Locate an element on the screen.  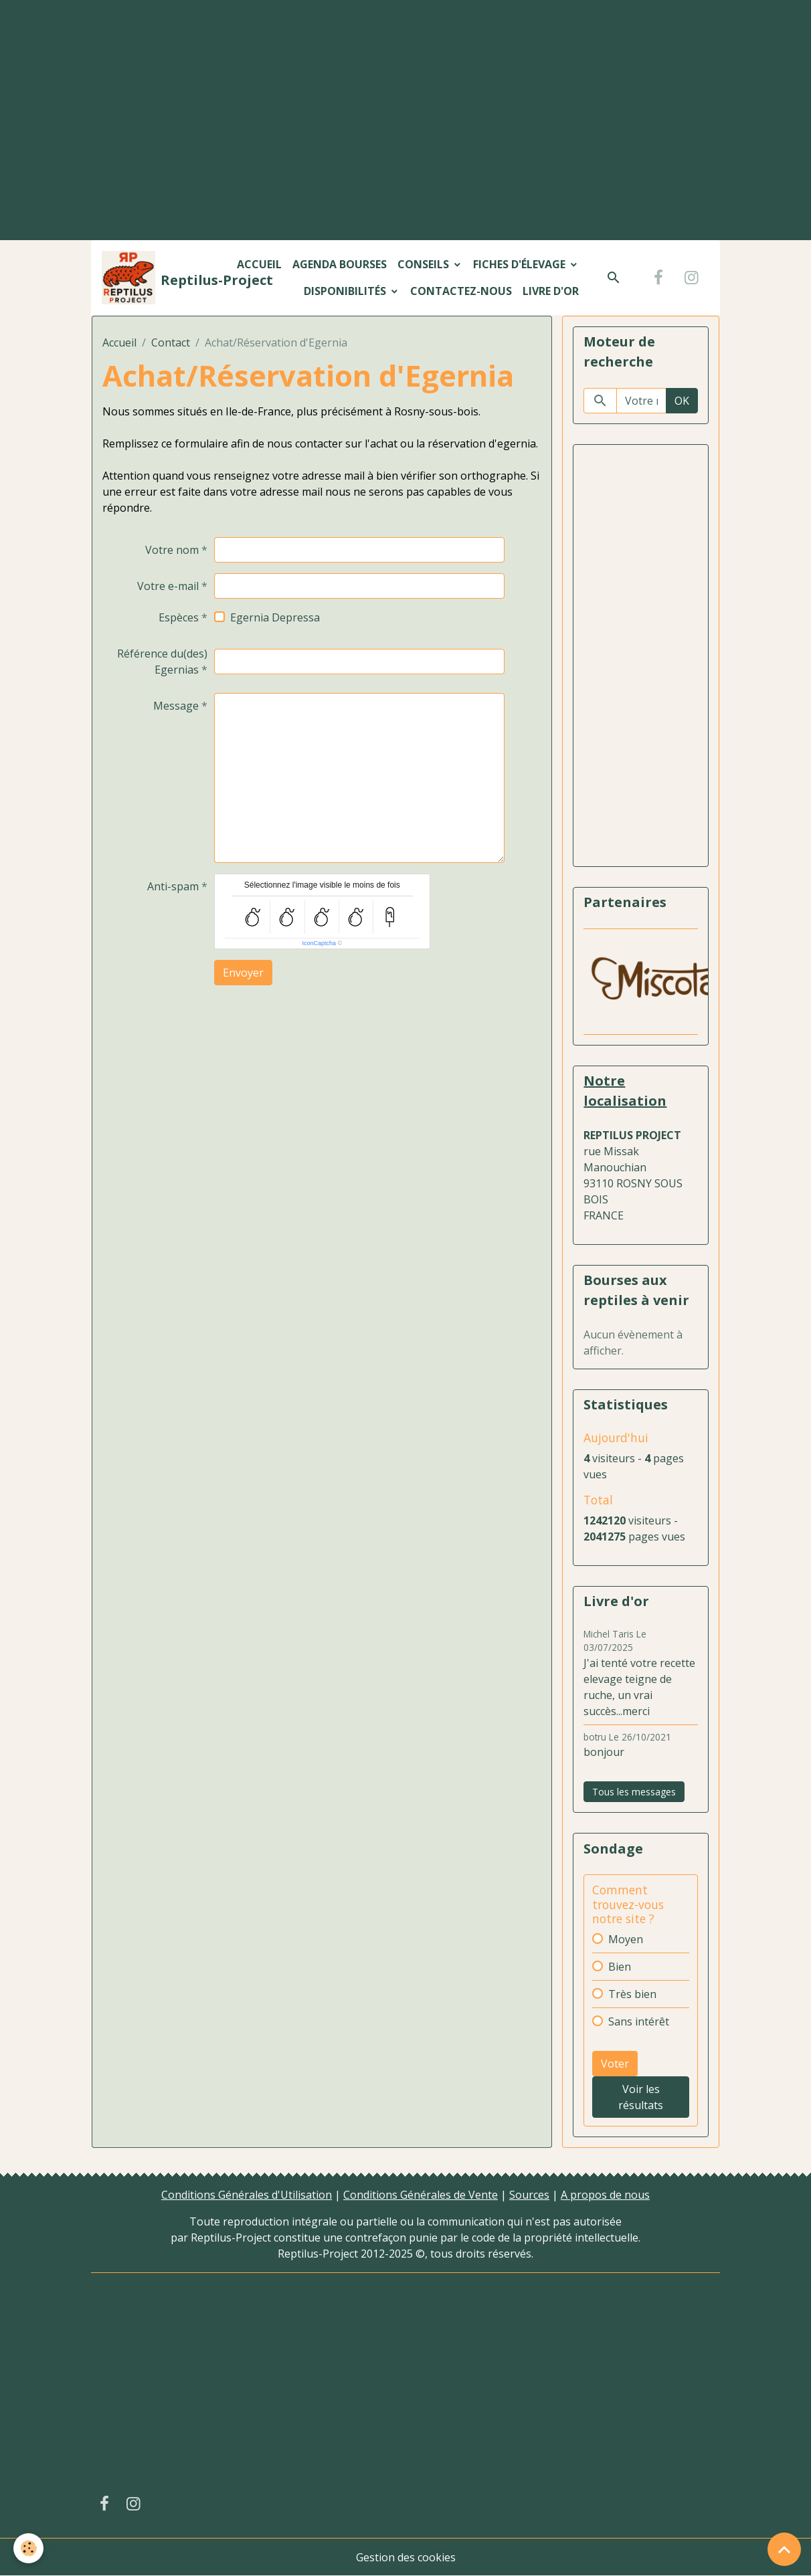
Egernia Depressa is located at coordinates (275, 617).